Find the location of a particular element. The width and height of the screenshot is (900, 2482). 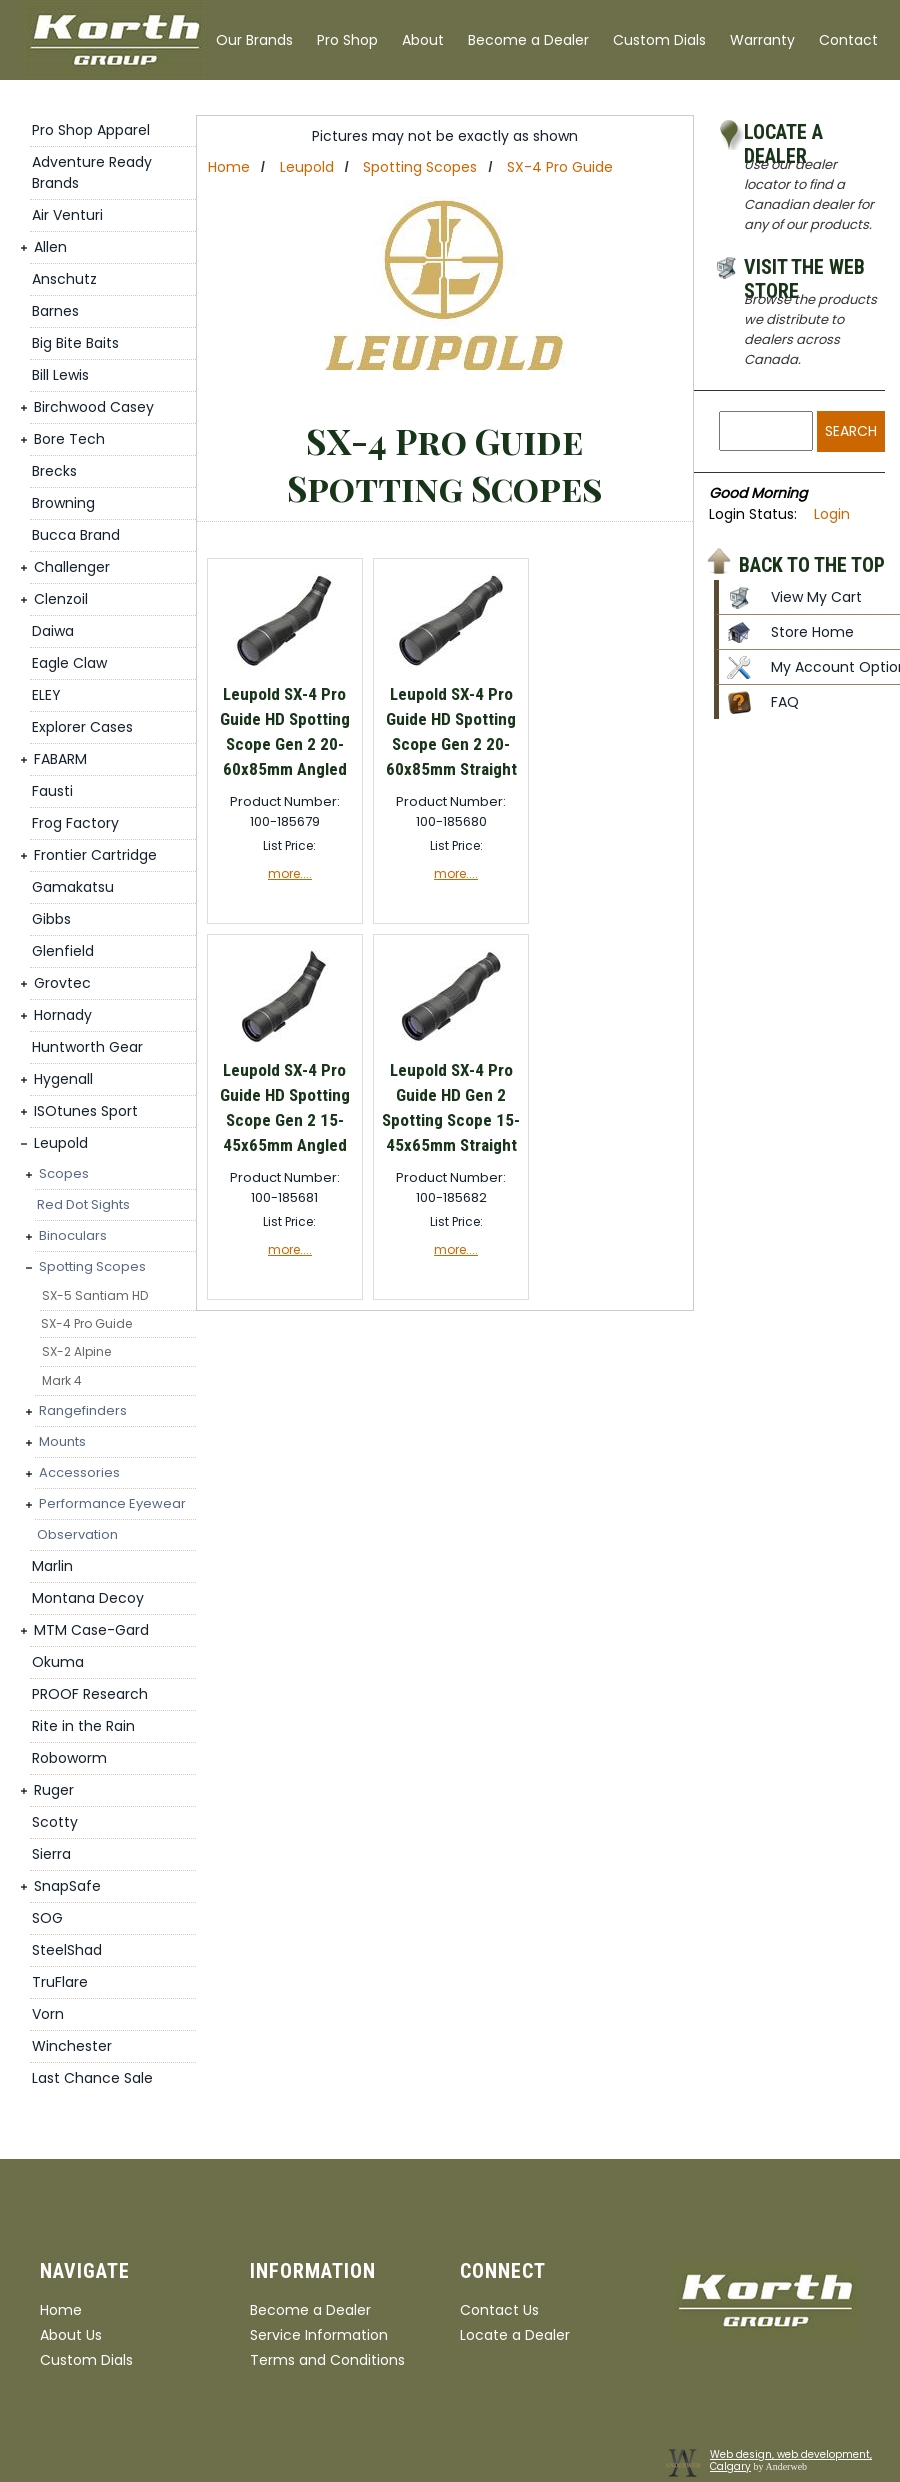

Hornady is located at coordinates (63, 1015).